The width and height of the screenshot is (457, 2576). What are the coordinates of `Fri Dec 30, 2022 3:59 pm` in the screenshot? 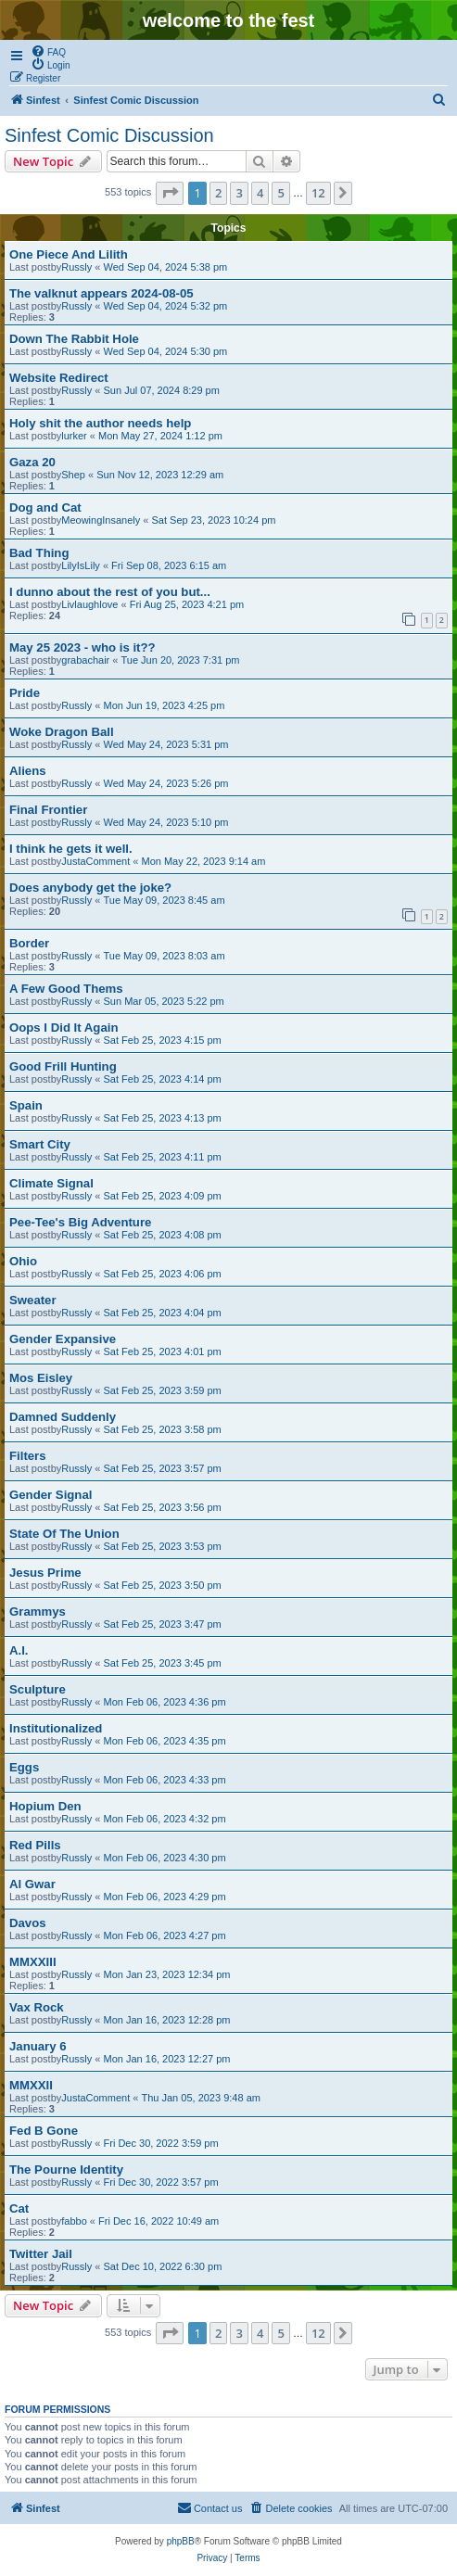 It's located at (161, 2143).